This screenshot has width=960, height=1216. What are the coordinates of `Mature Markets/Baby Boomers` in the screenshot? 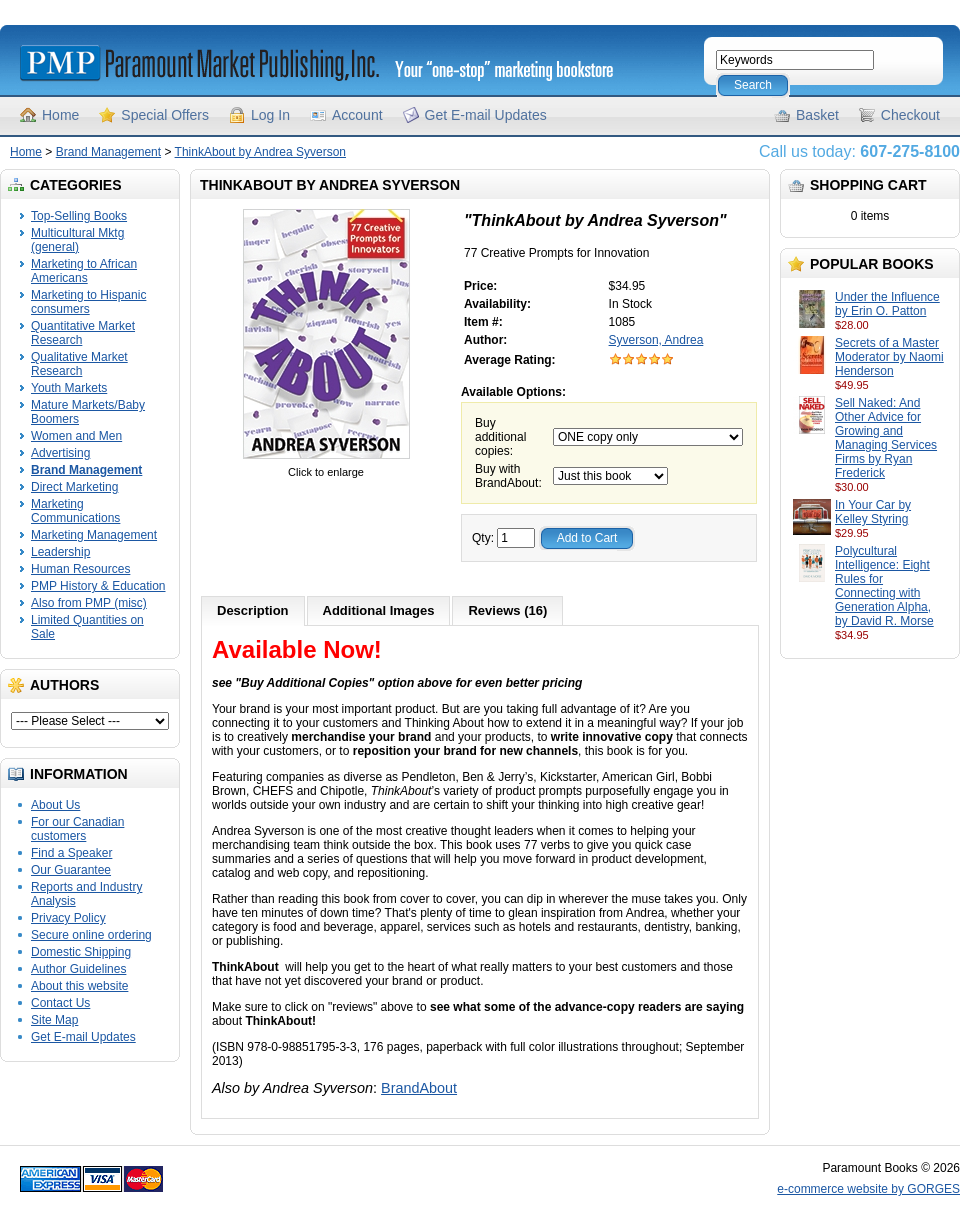 It's located at (88, 412).